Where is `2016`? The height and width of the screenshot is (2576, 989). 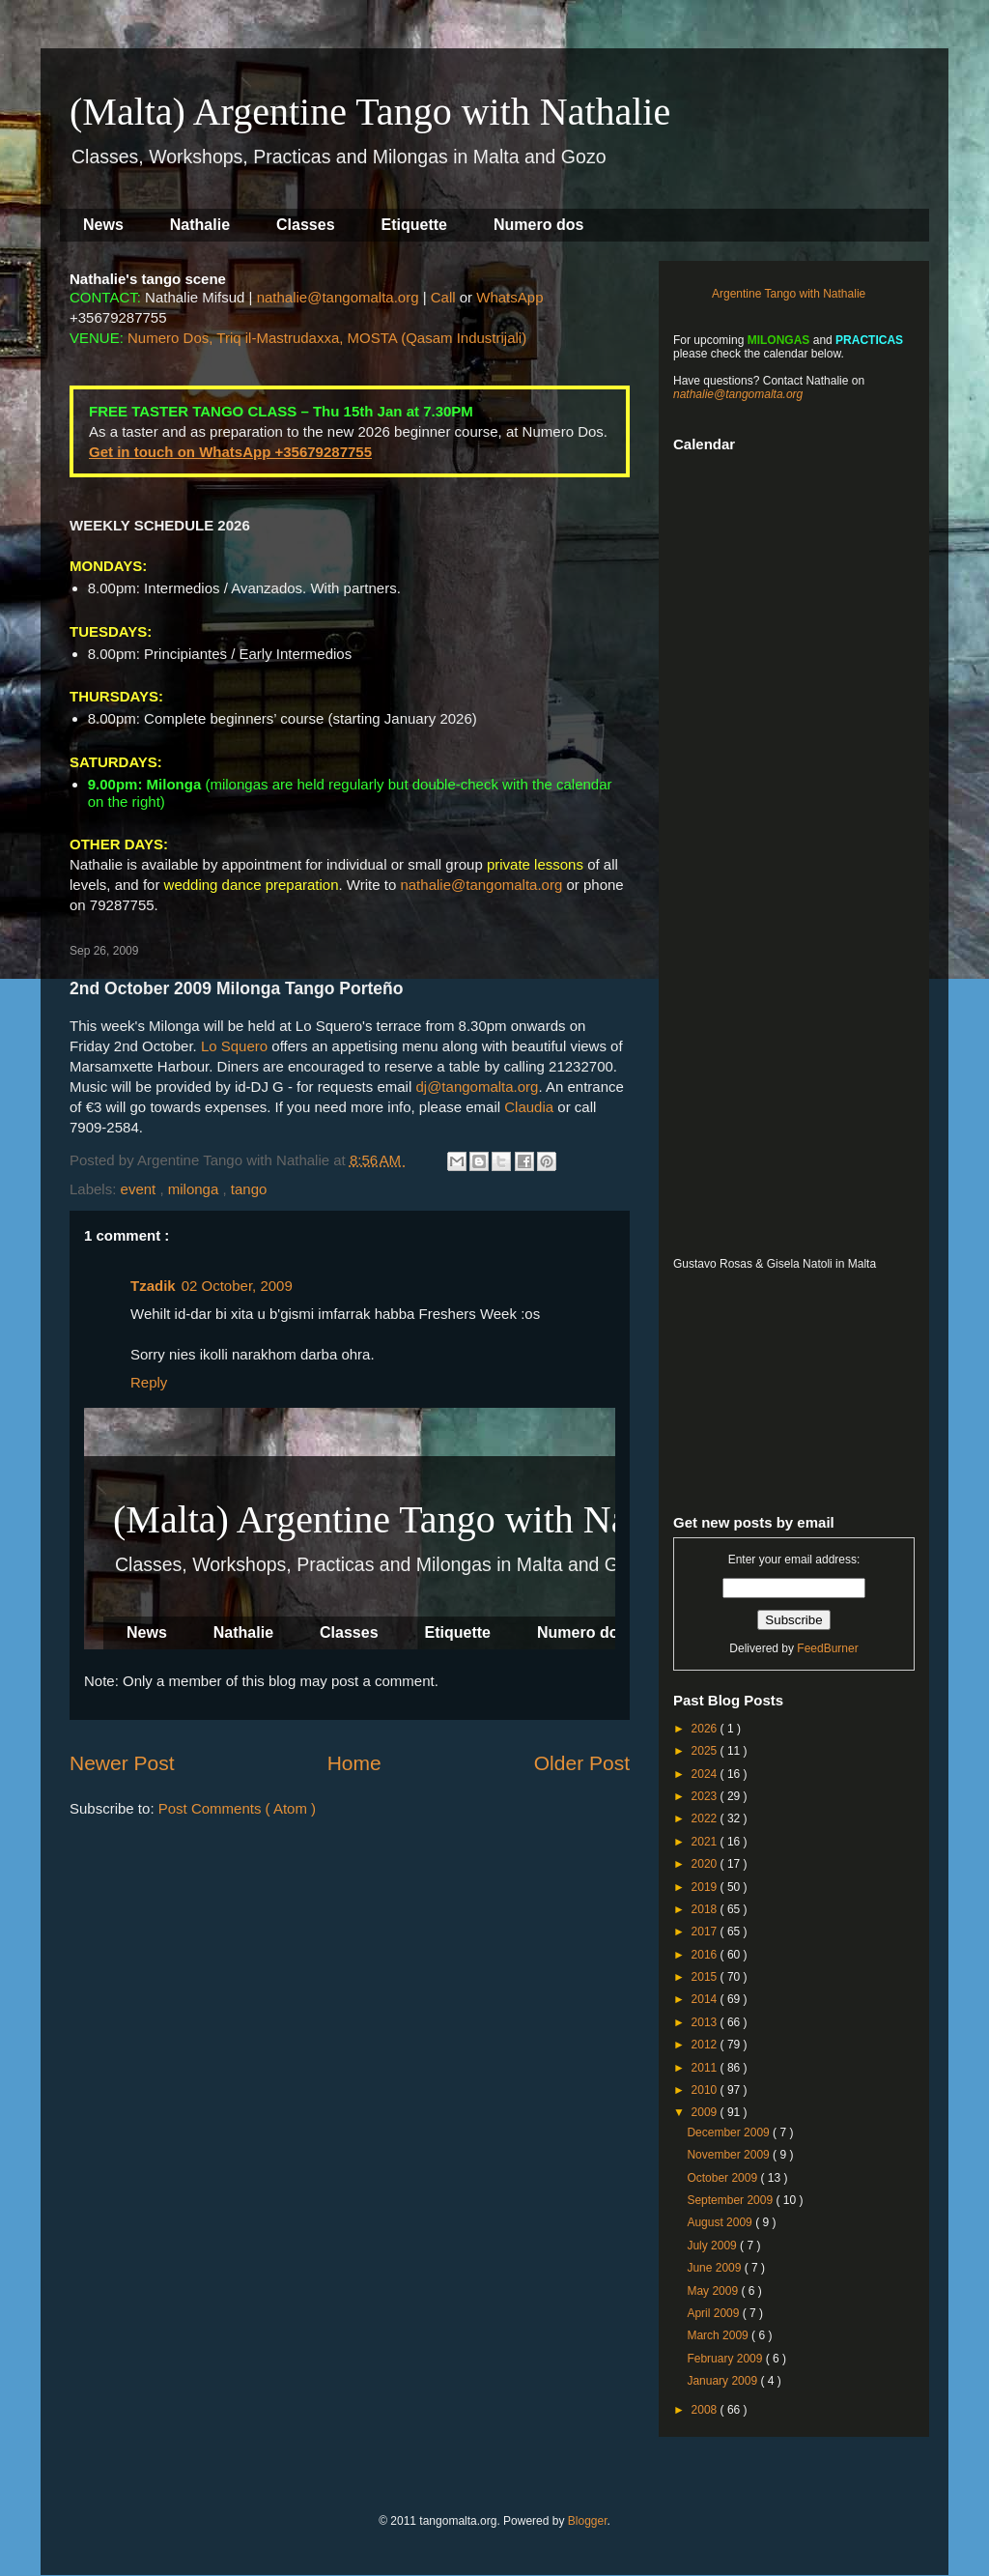
2016 is located at coordinates (706, 1954).